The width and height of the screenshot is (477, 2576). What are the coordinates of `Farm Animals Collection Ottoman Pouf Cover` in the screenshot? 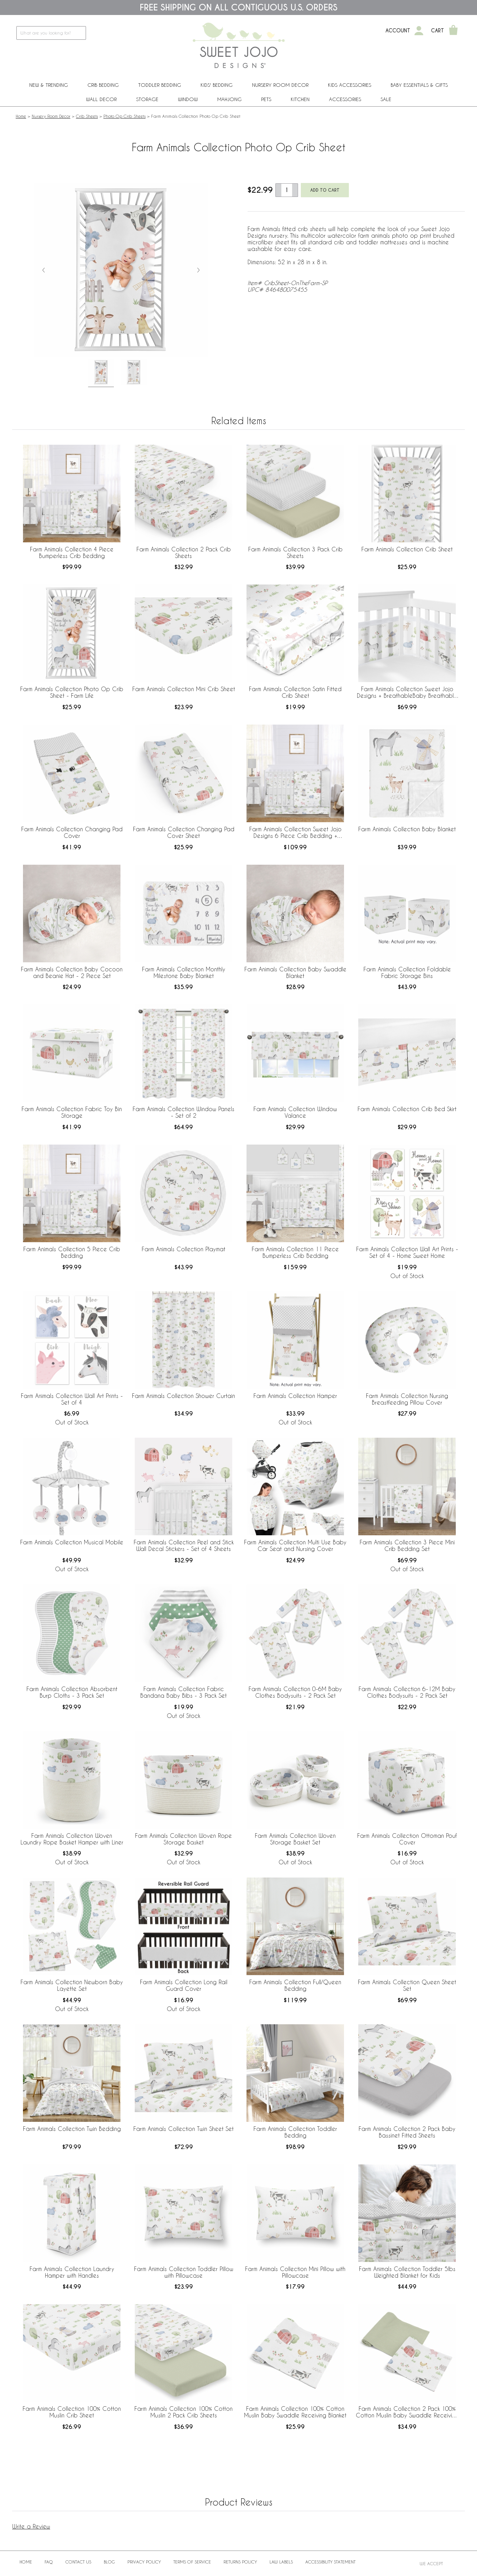 It's located at (407, 1838).